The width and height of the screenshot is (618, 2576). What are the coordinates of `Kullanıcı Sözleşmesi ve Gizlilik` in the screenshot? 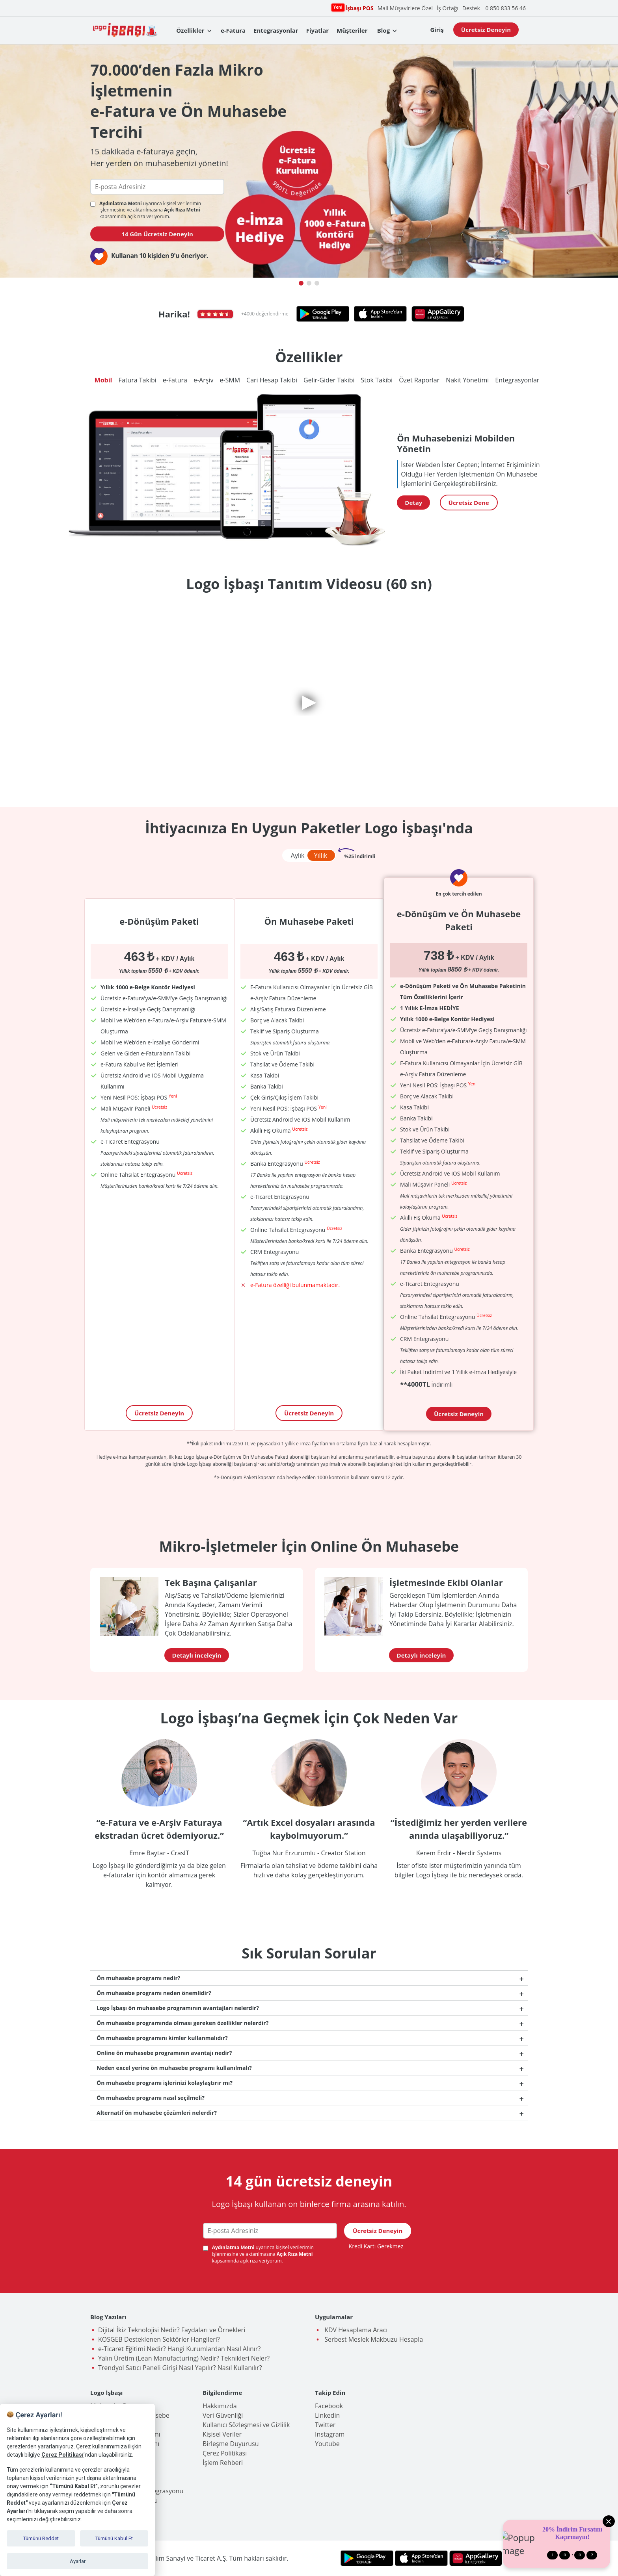 It's located at (246, 2424).